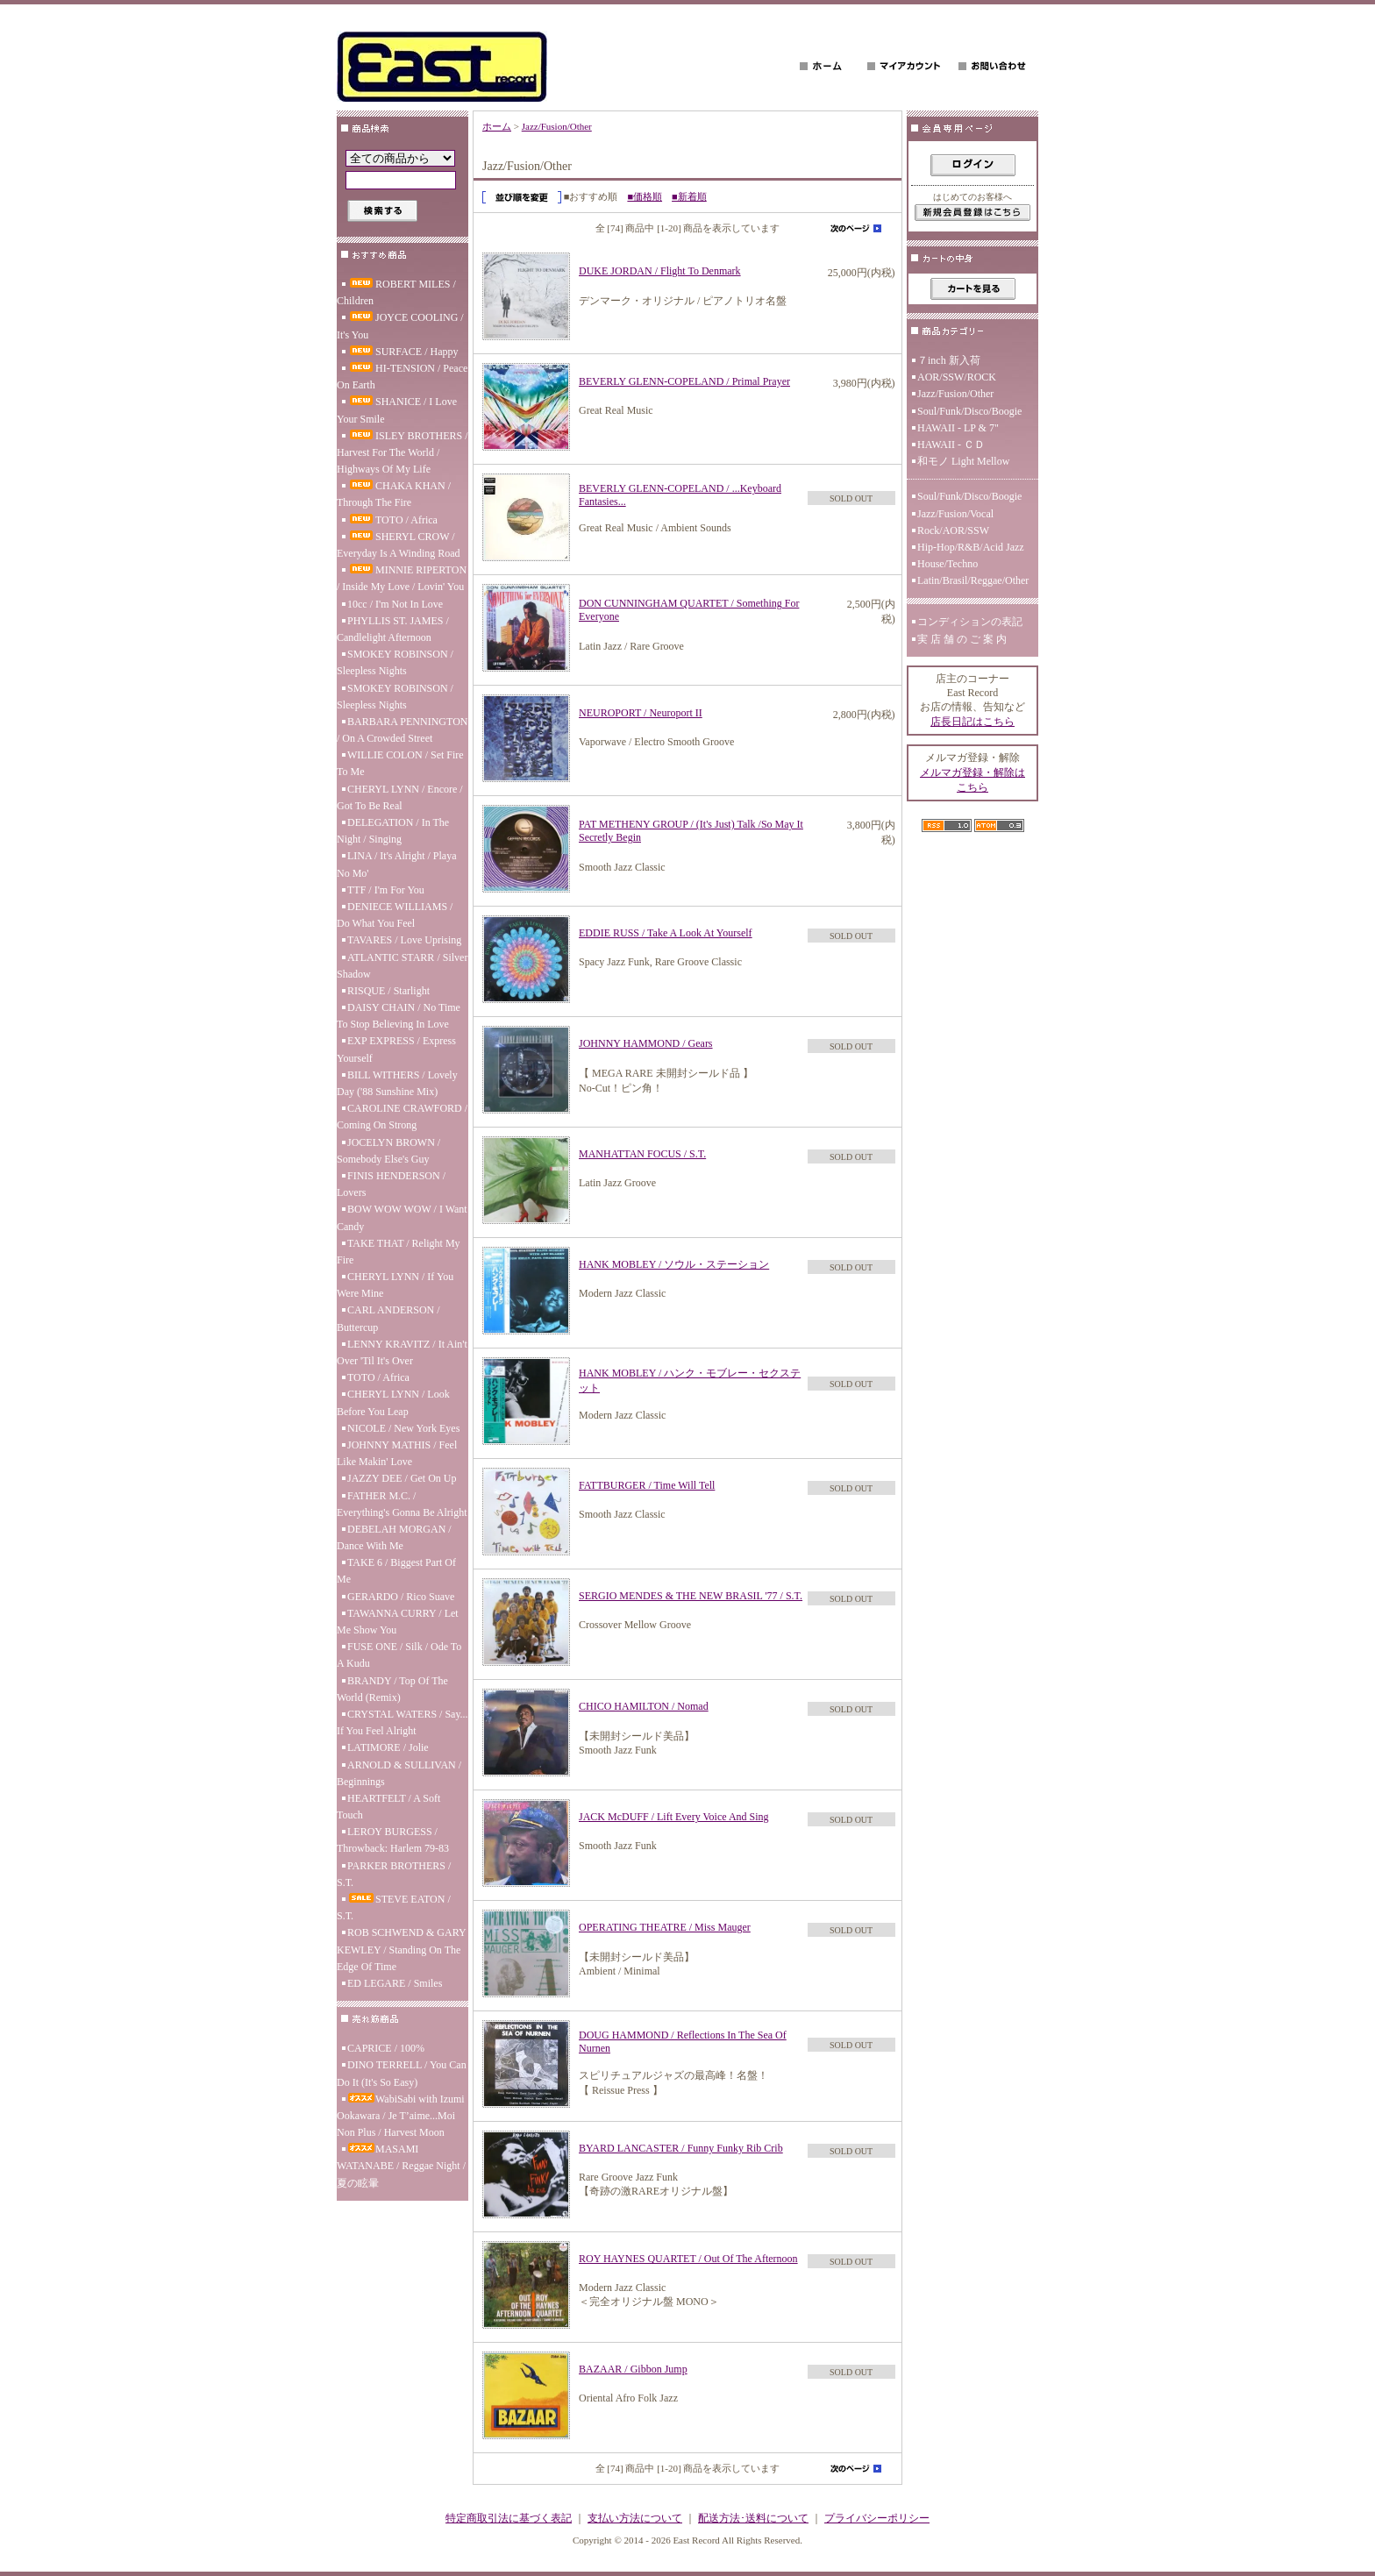 Image resolution: width=1375 pixels, height=2576 pixels. Describe the element at coordinates (689, 196) in the screenshot. I see `■新着順` at that location.